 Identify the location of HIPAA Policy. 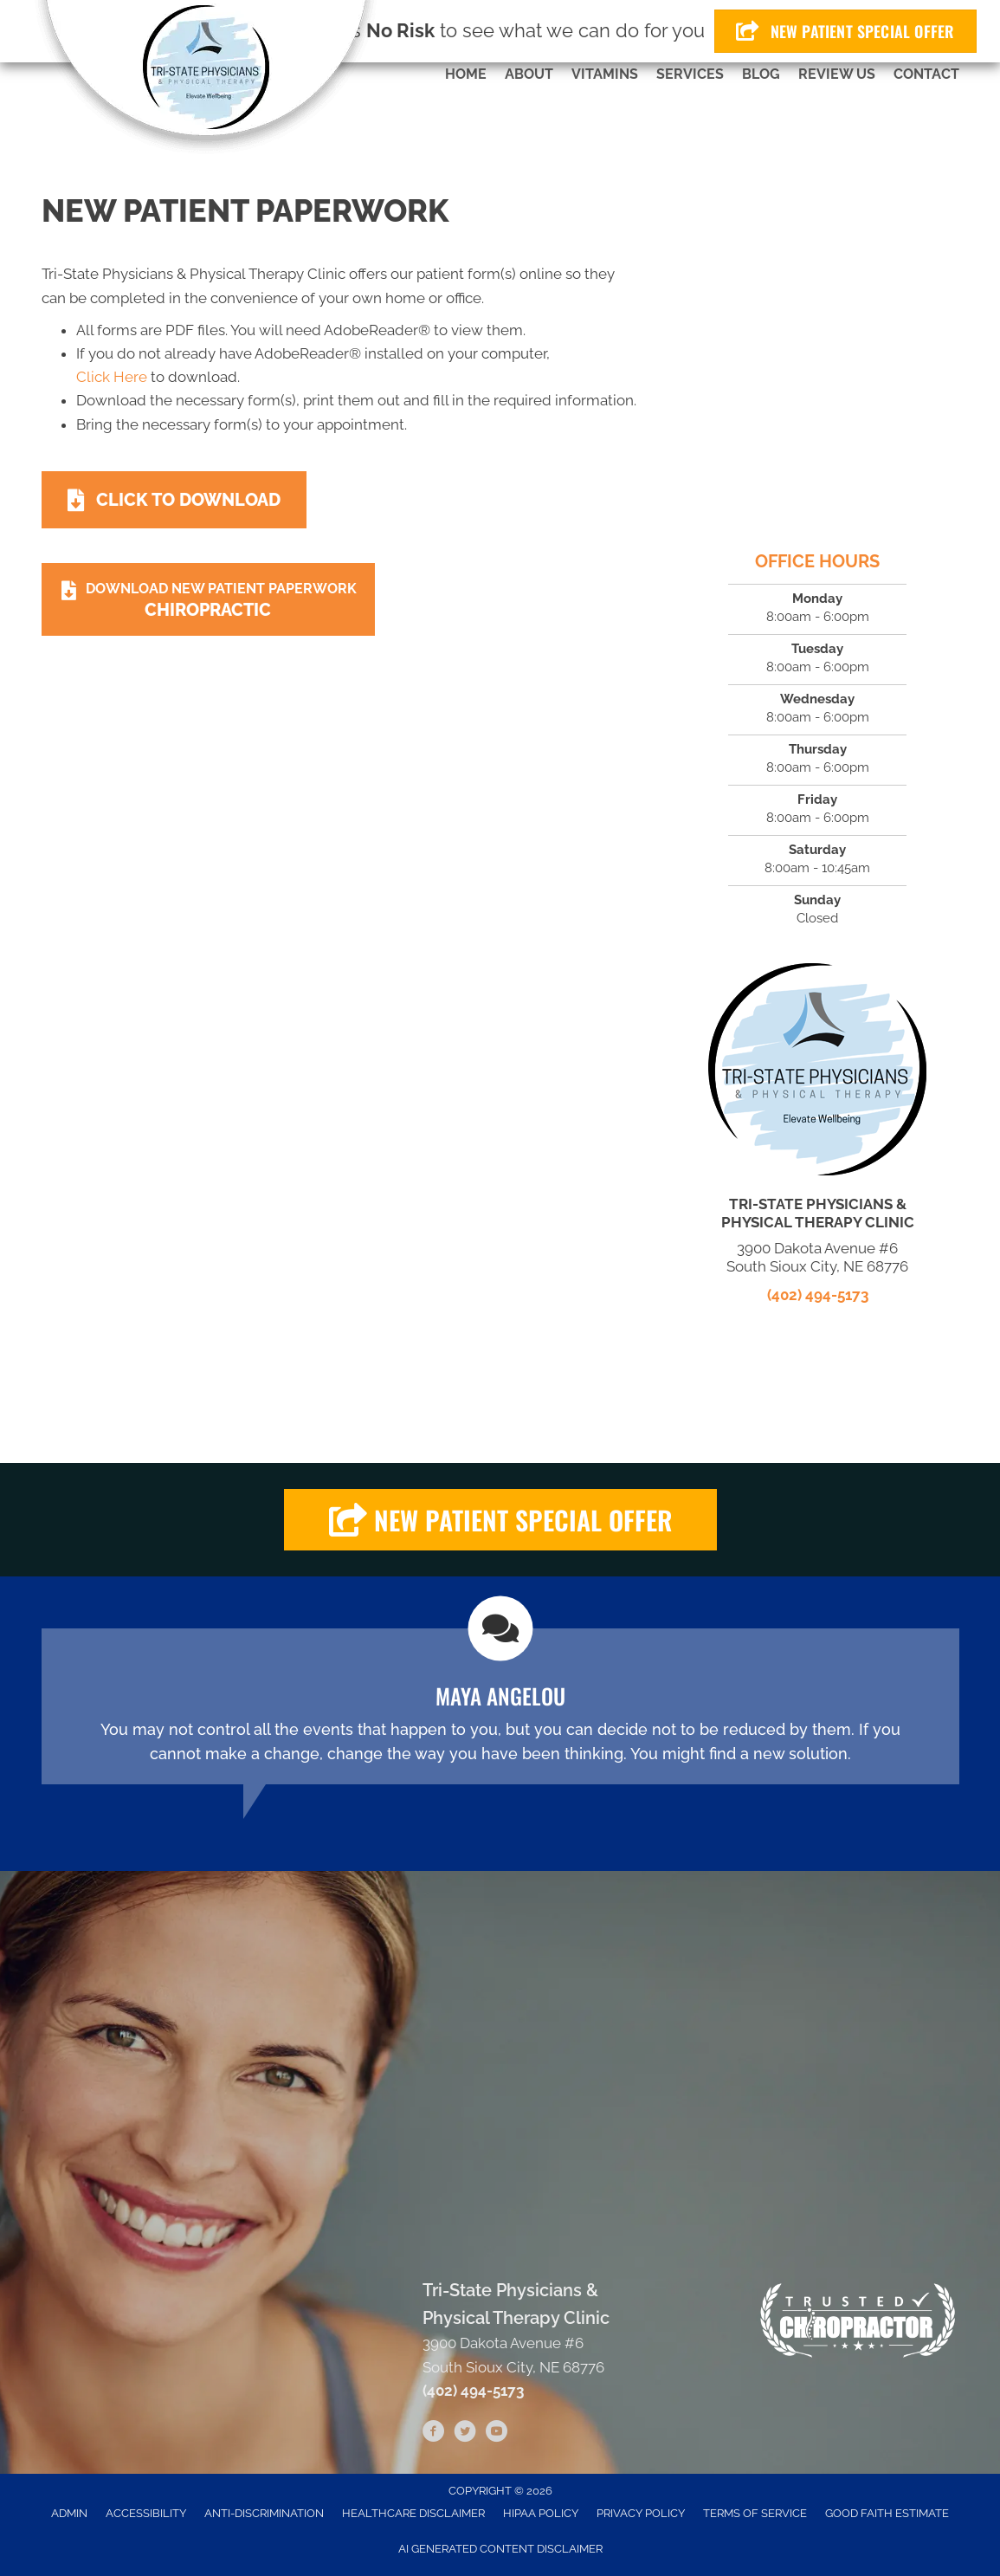
(540, 2513).